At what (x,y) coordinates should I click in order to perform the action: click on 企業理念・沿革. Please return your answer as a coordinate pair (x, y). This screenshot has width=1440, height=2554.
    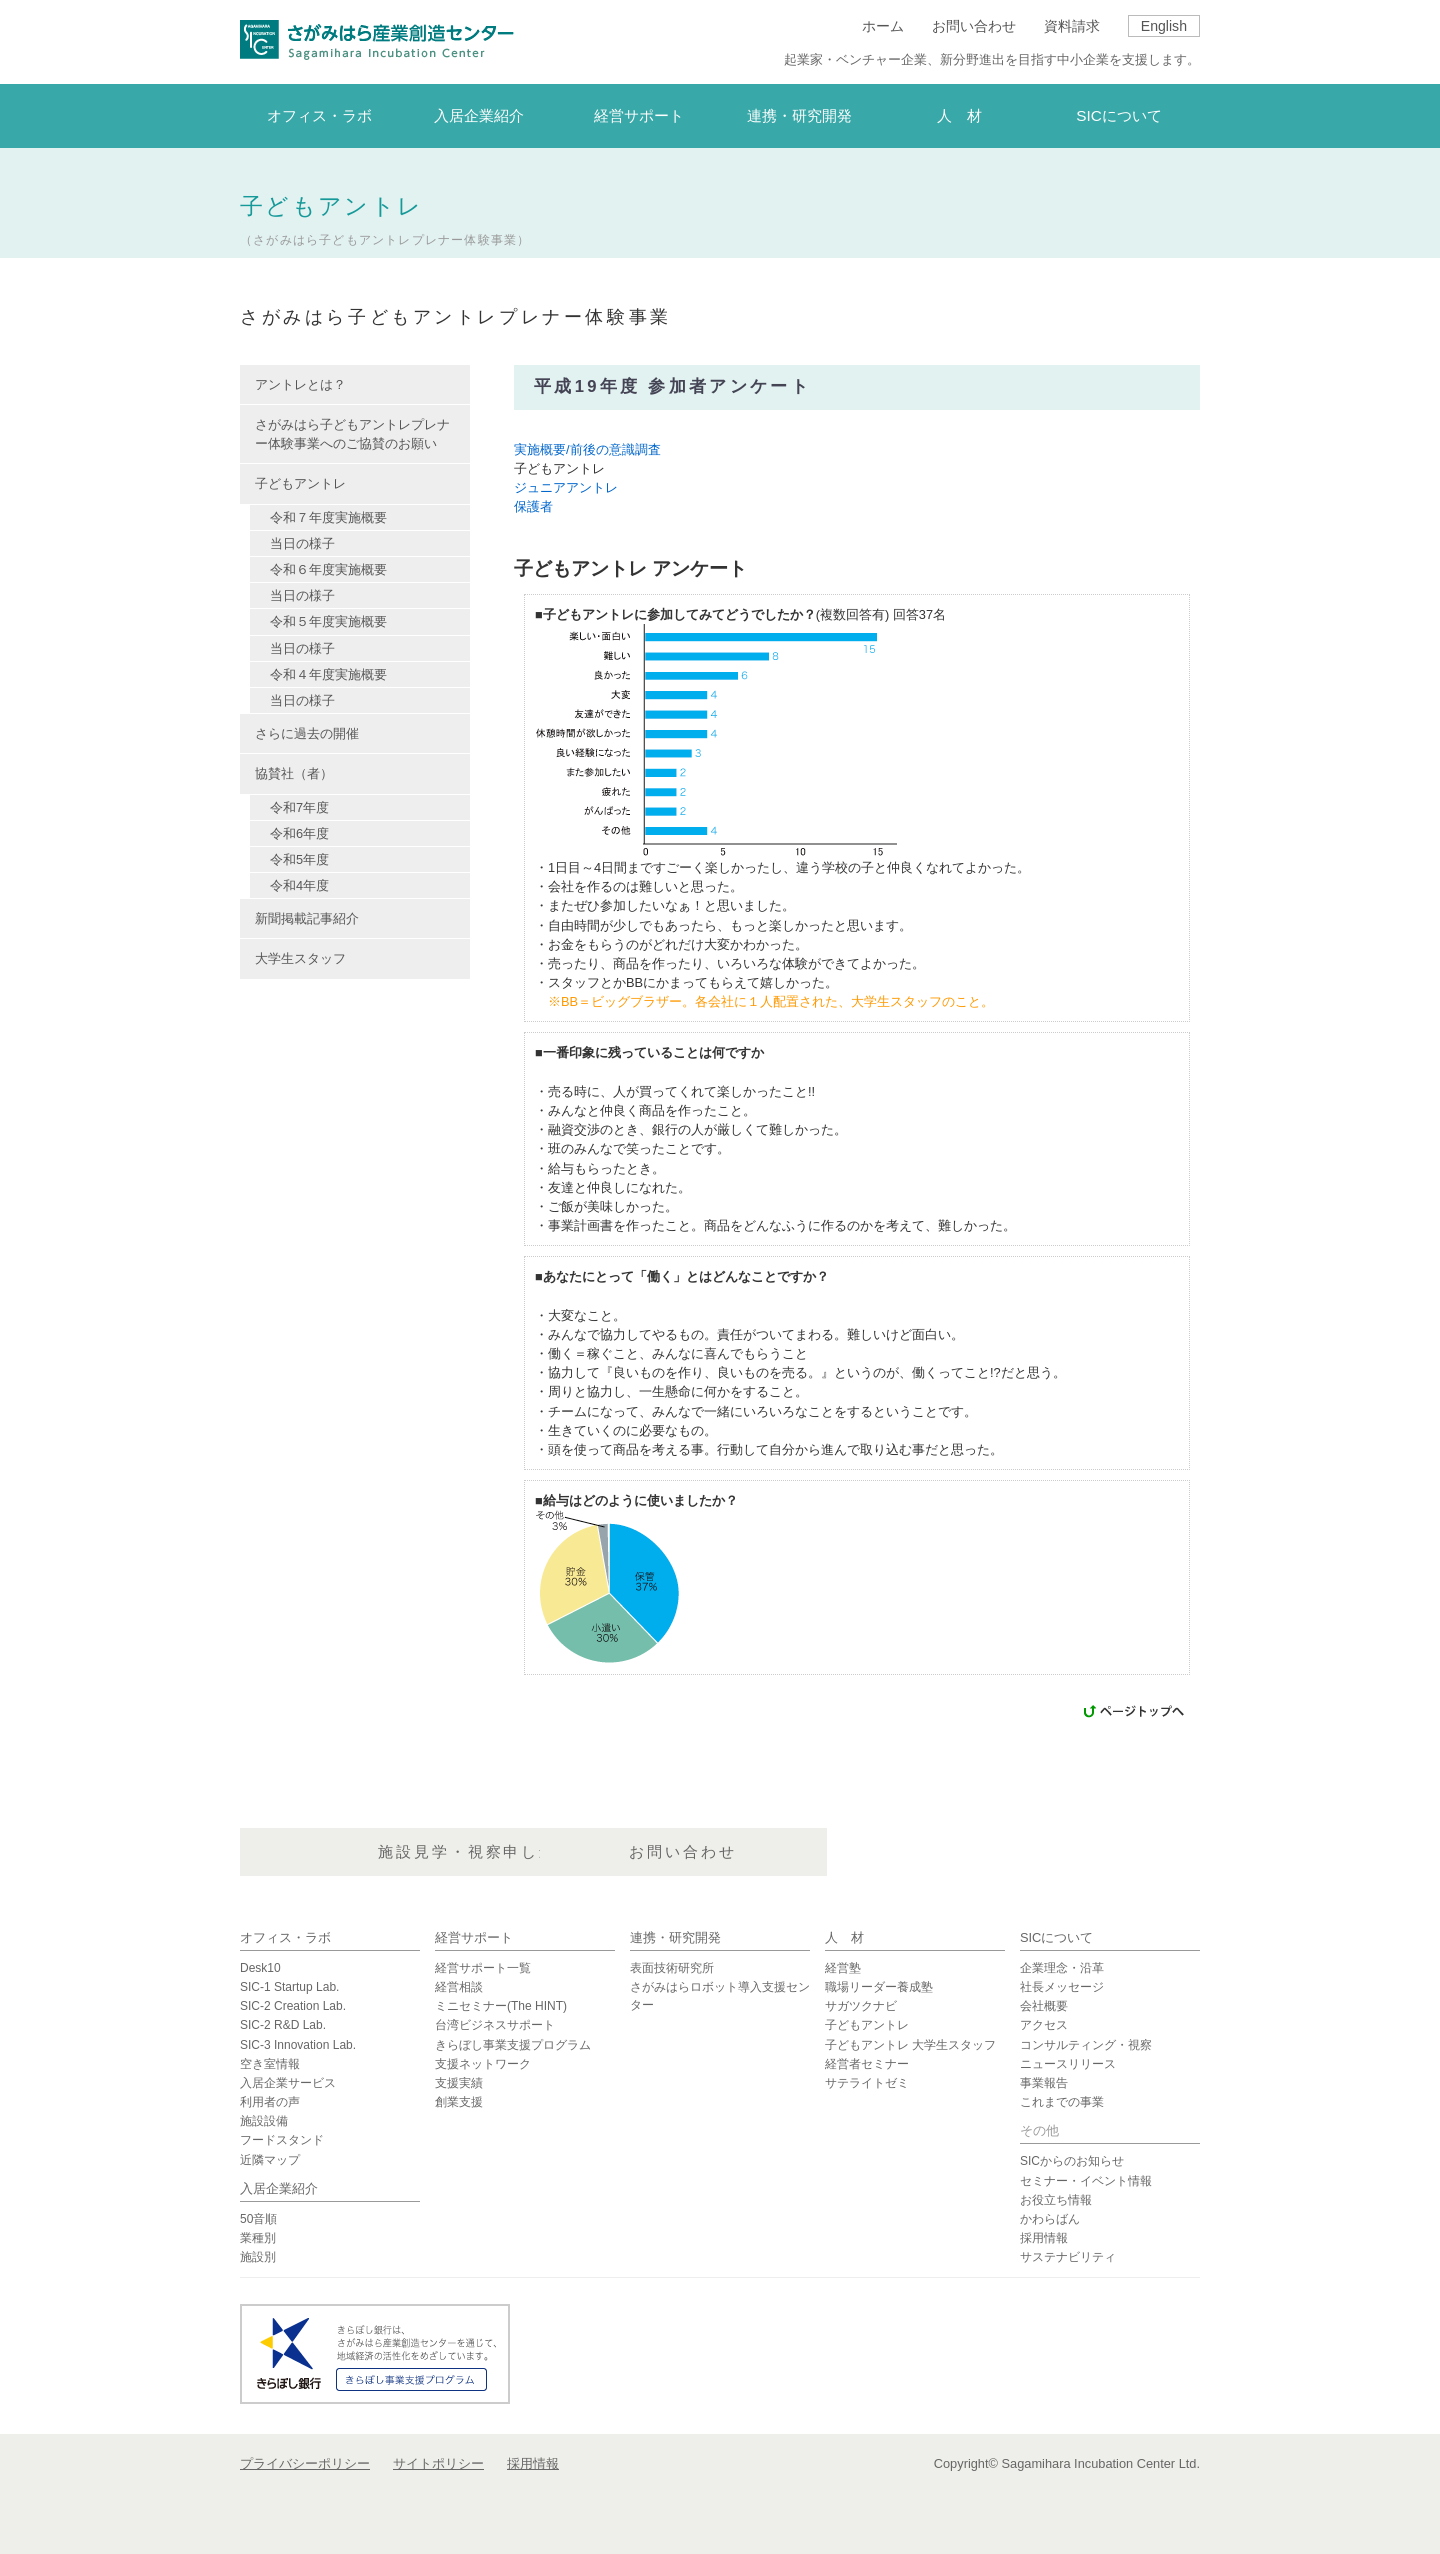
    Looking at the image, I should click on (1062, 1968).